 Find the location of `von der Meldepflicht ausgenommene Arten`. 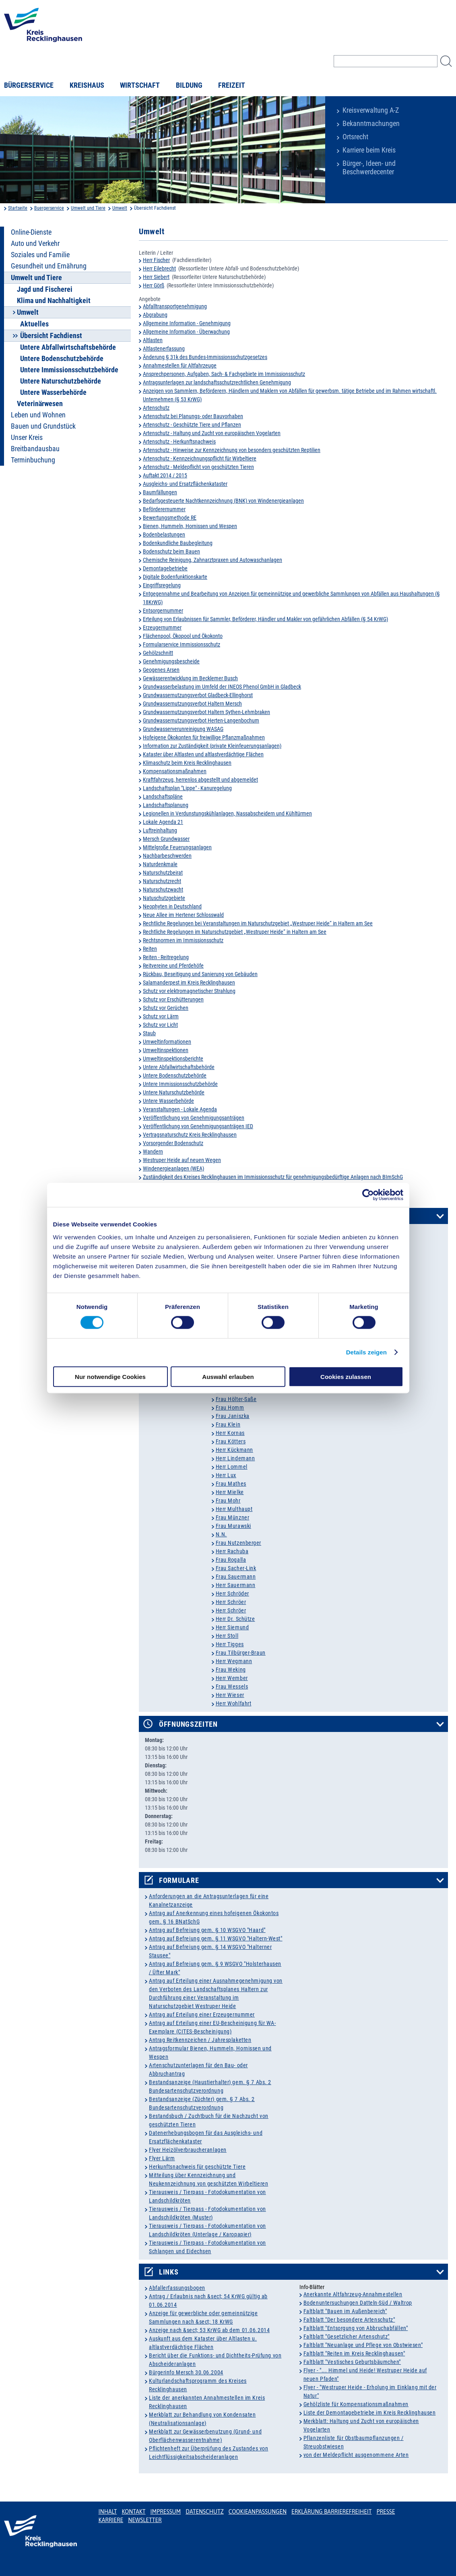

von der Meldepflicht ausgenommene Arten is located at coordinates (356, 2455).